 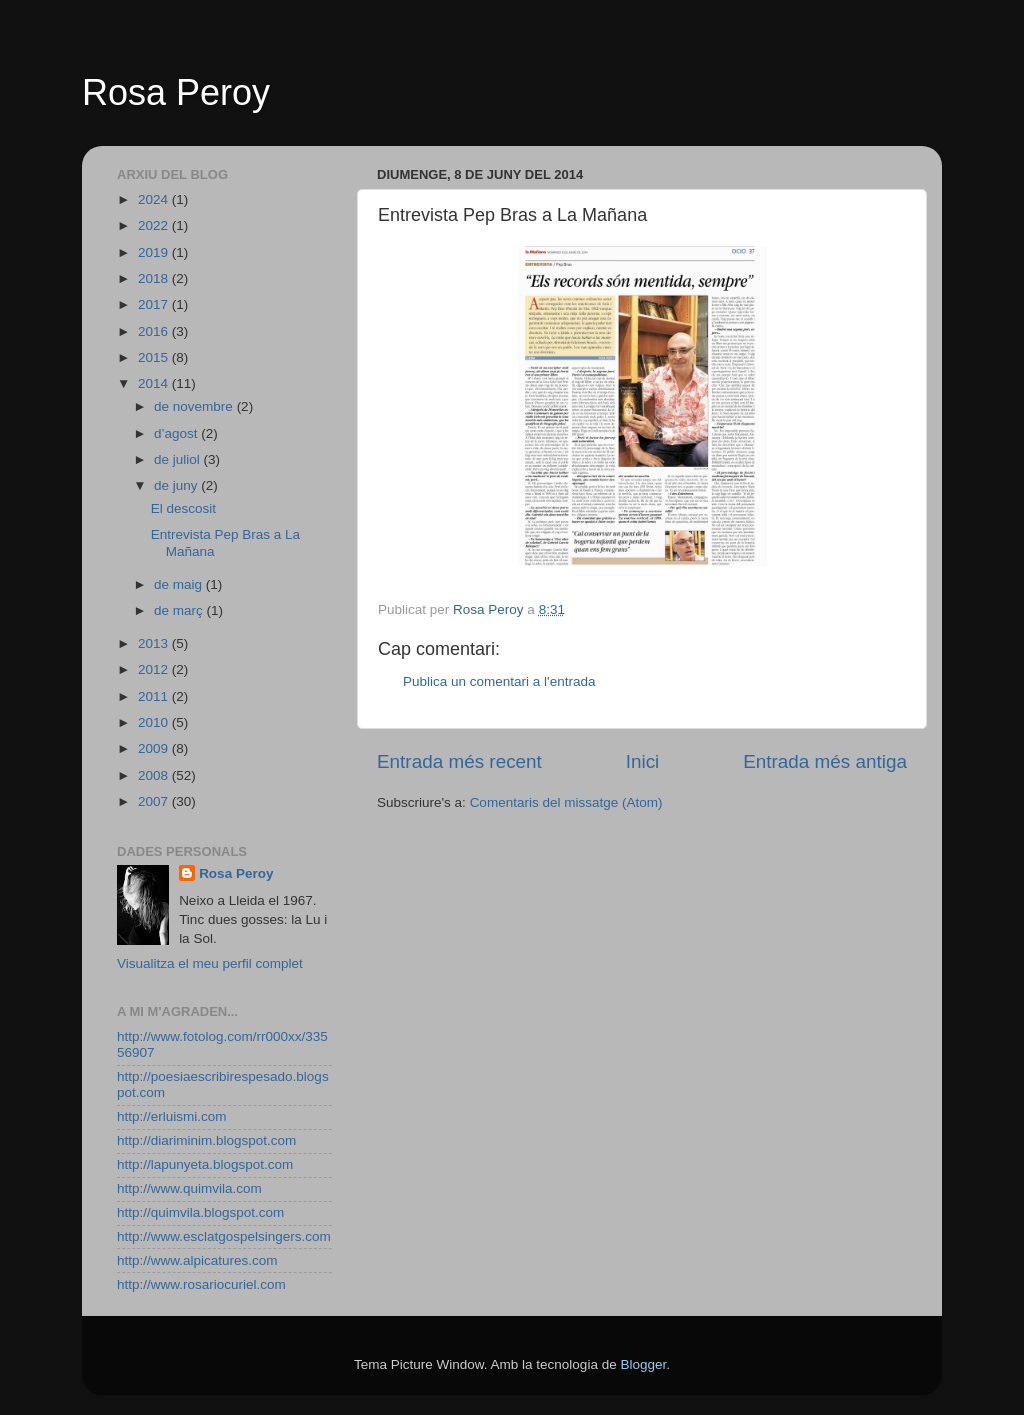 What do you see at coordinates (200, 1212) in the screenshot?
I see `http://quimvila.blogspot.com` at bounding box center [200, 1212].